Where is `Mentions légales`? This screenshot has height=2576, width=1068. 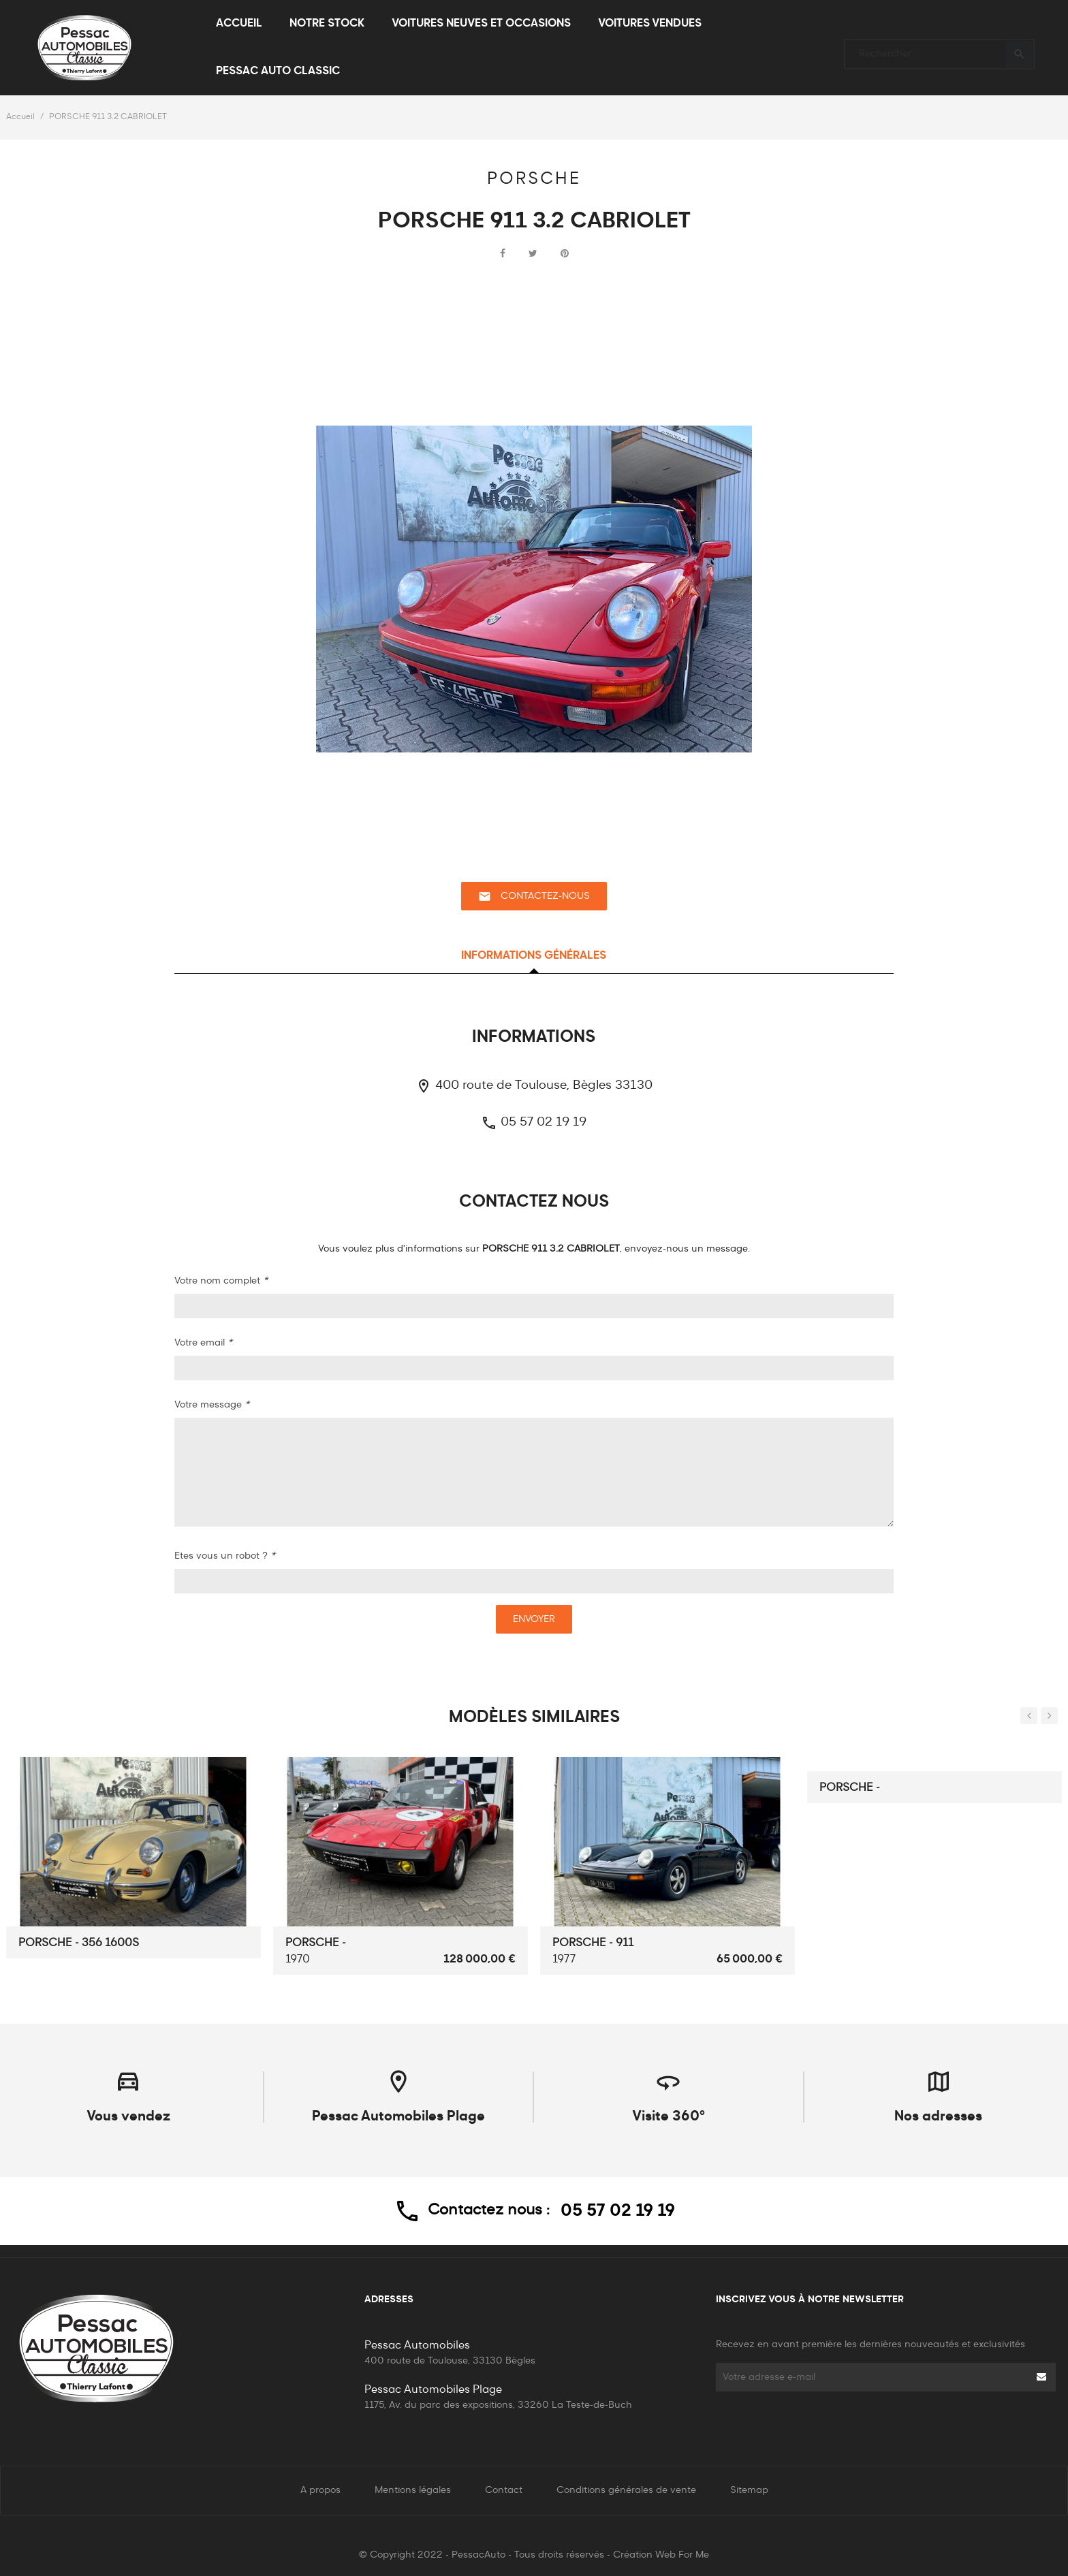 Mentions légales is located at coordinates (413, 2490).